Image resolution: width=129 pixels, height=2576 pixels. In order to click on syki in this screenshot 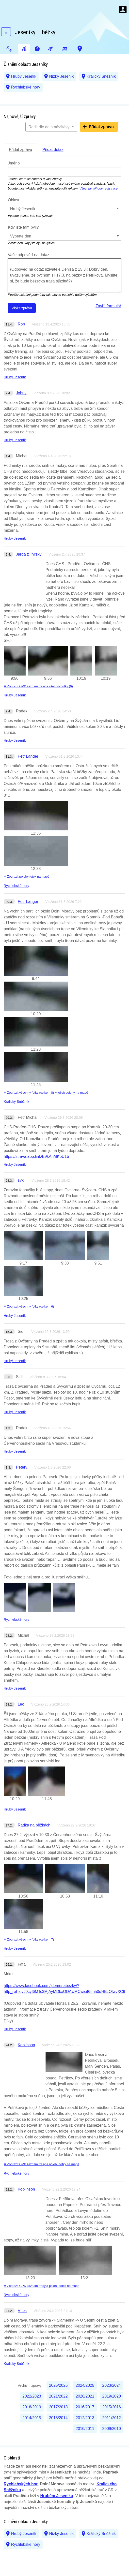, I will do `click(21, 1180)`.